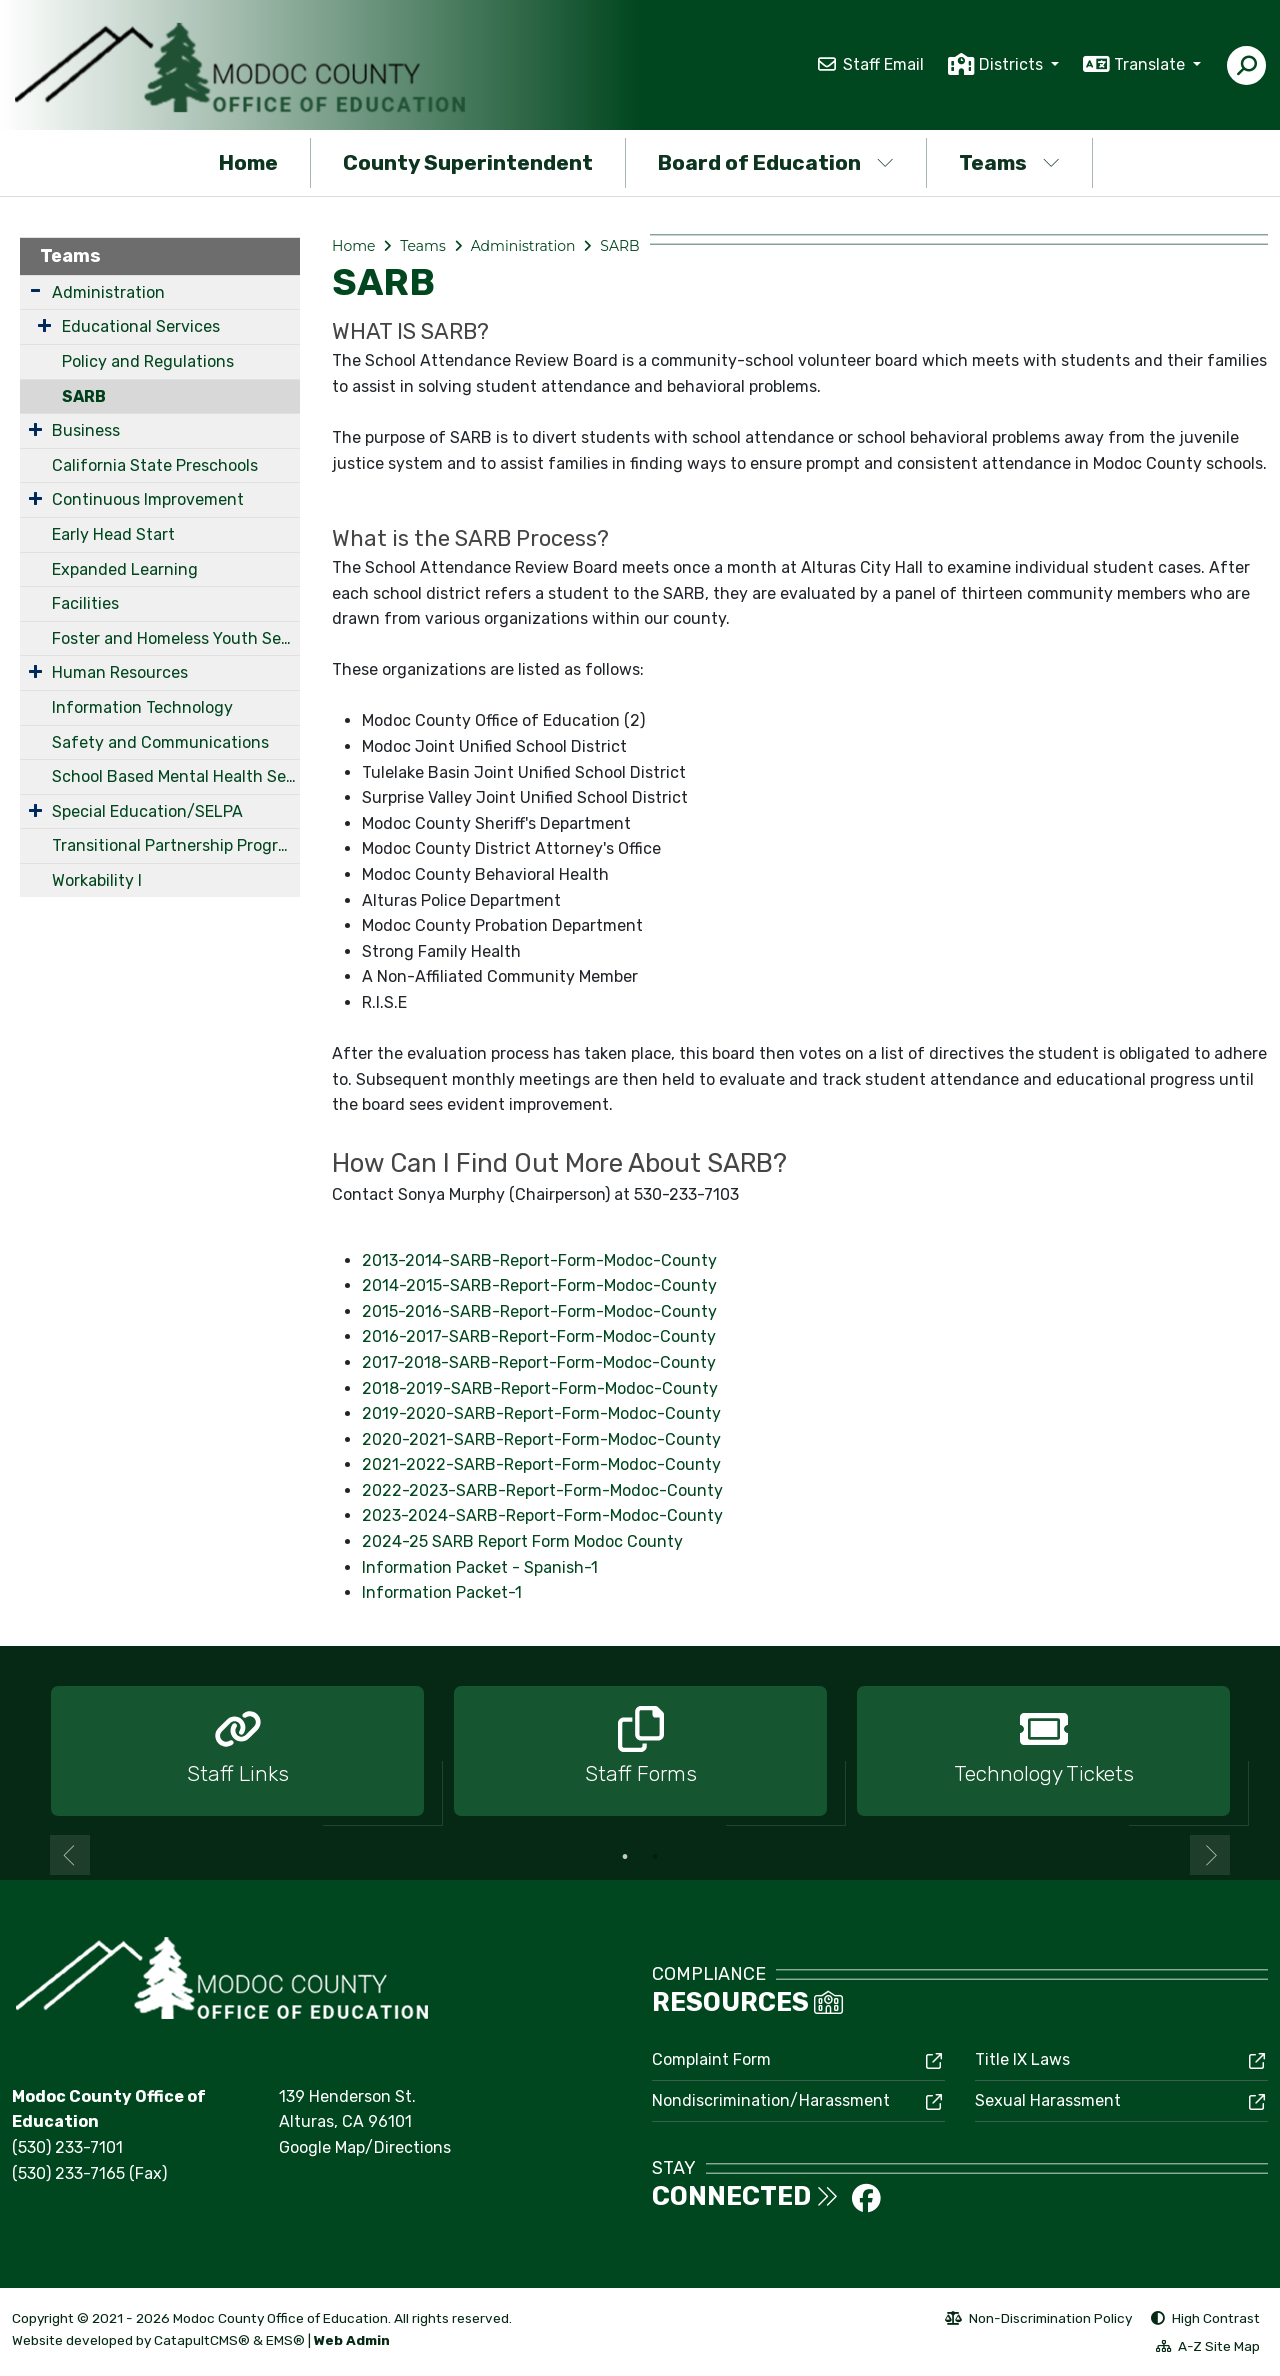  I want to click on Complaint Form, so click(711, 2059).